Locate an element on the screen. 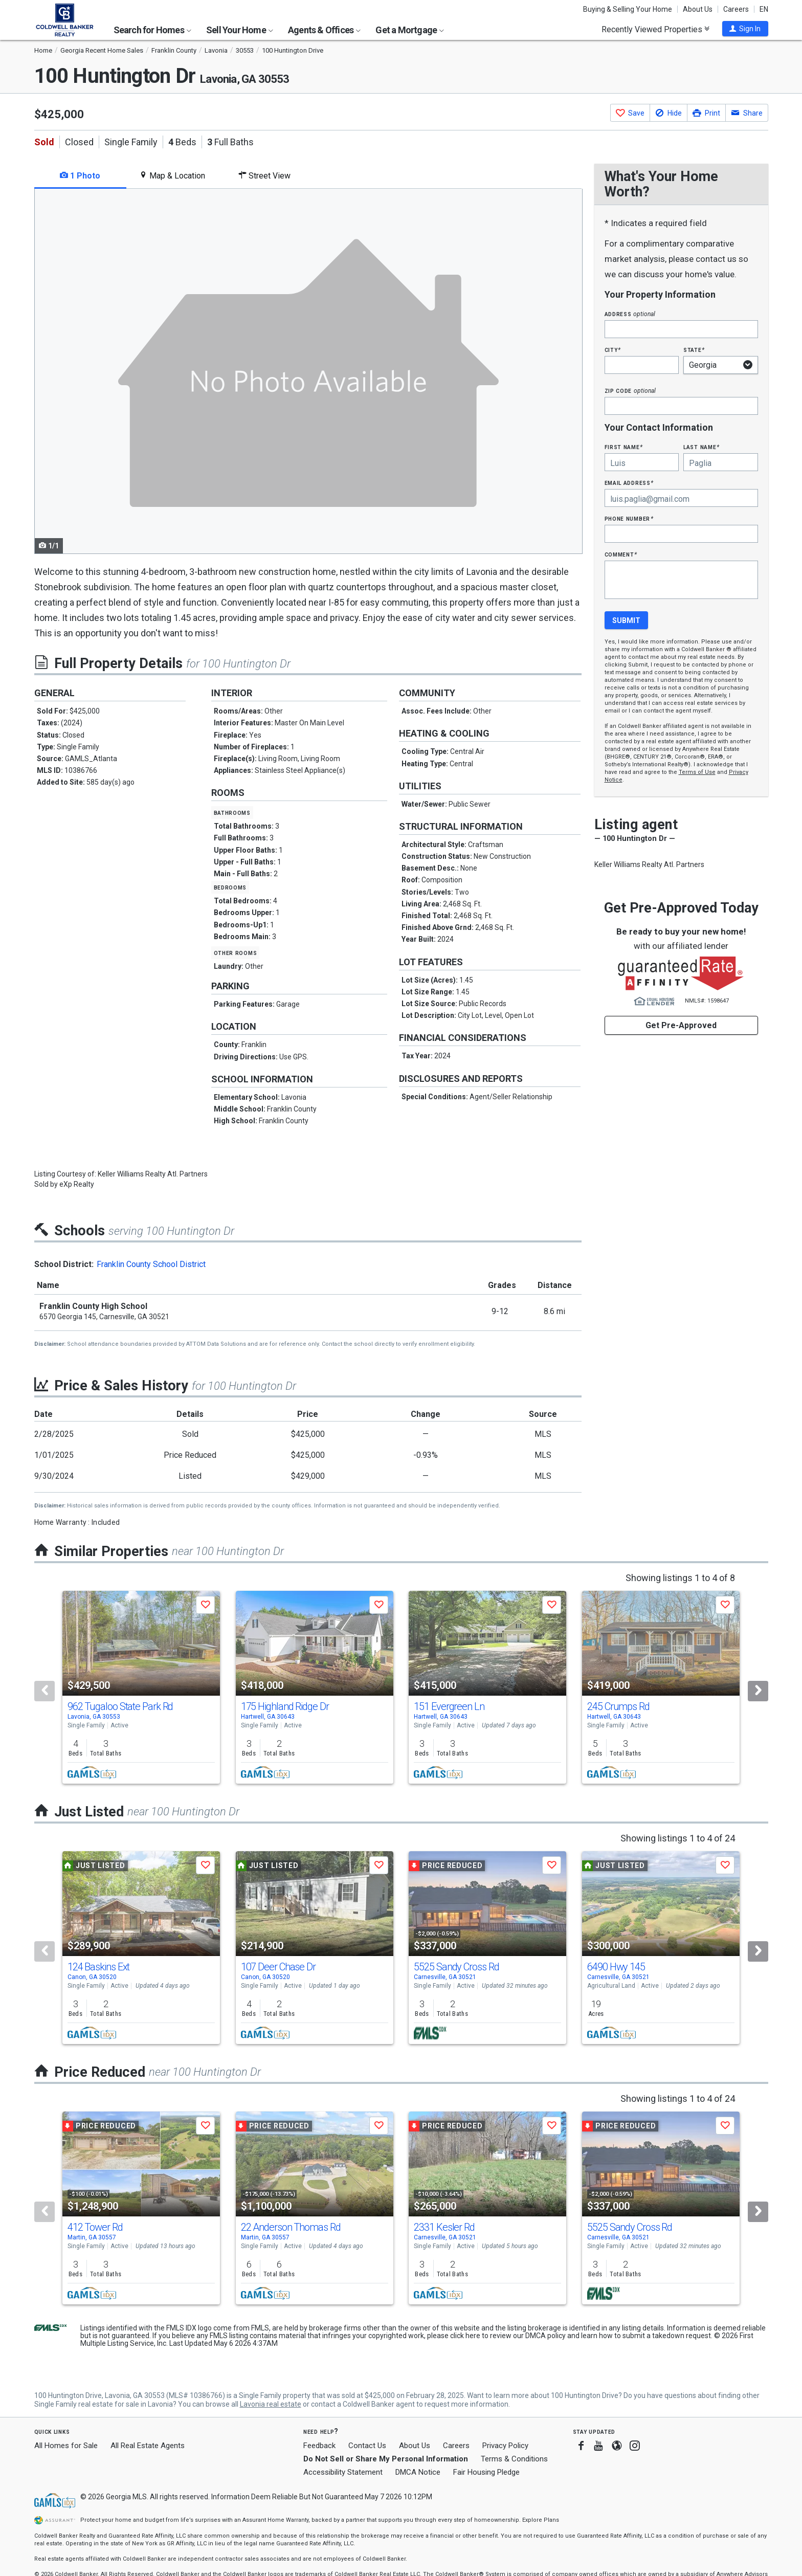  Get a Mortgage is located at coordinates (409, 30).